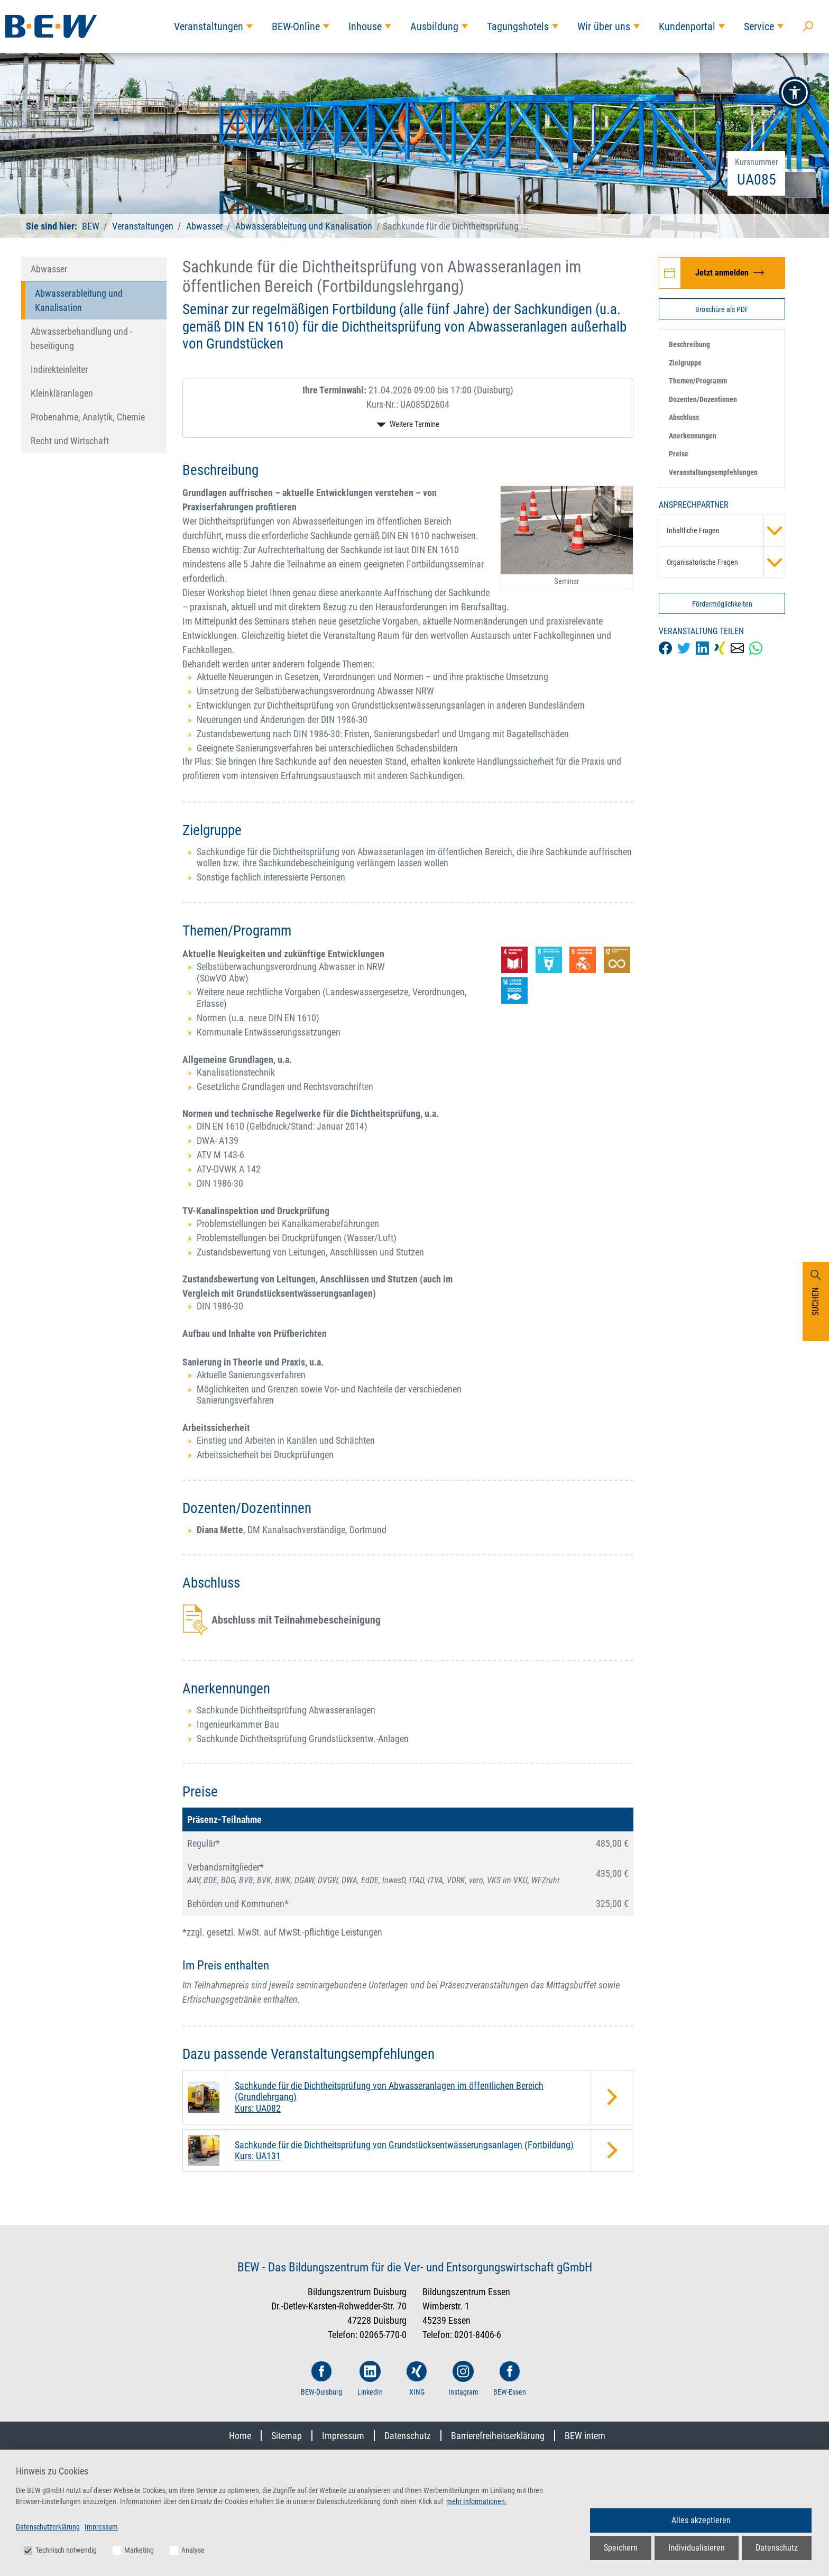 The image size is (829, 2576). What do you see at coordinates (88, 417) in the screenshot?
I see `Probenahme, Analytik, Chemie` at bounding box center [88, 417].